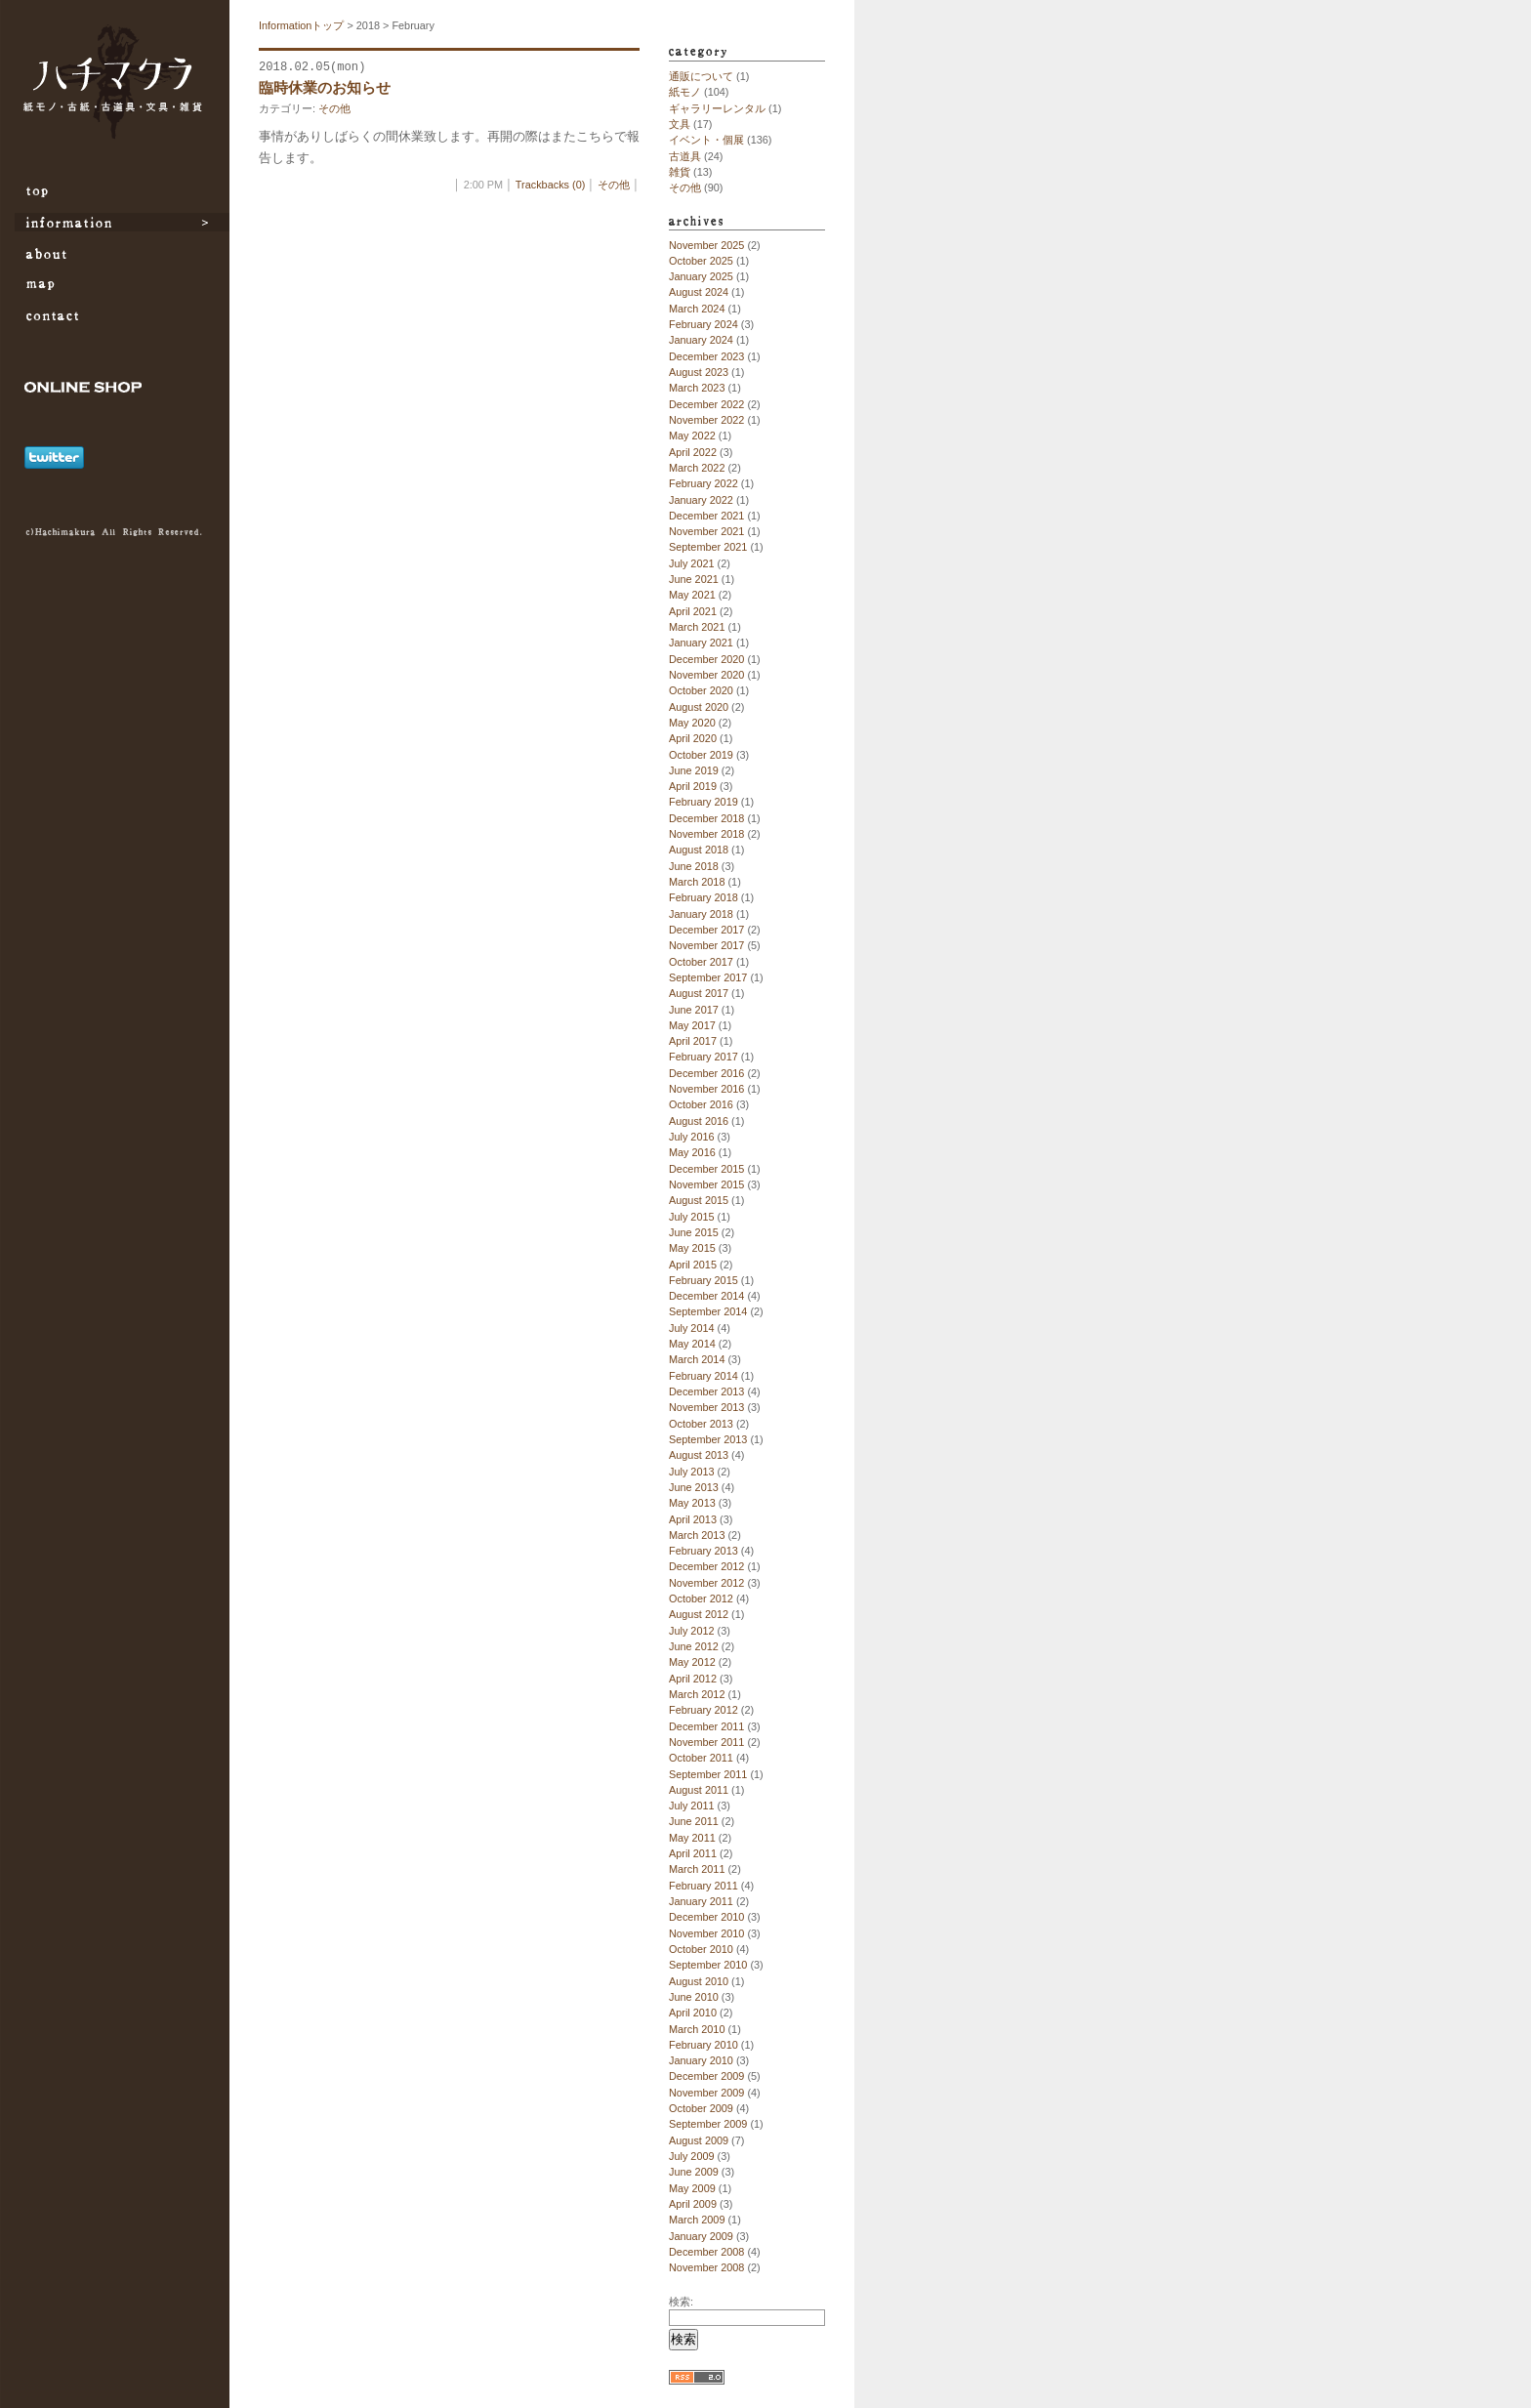  What do you see at coordinates (703, 1376) in the screenshot?
I see `February 2014` at bounding box center [703, 1376].